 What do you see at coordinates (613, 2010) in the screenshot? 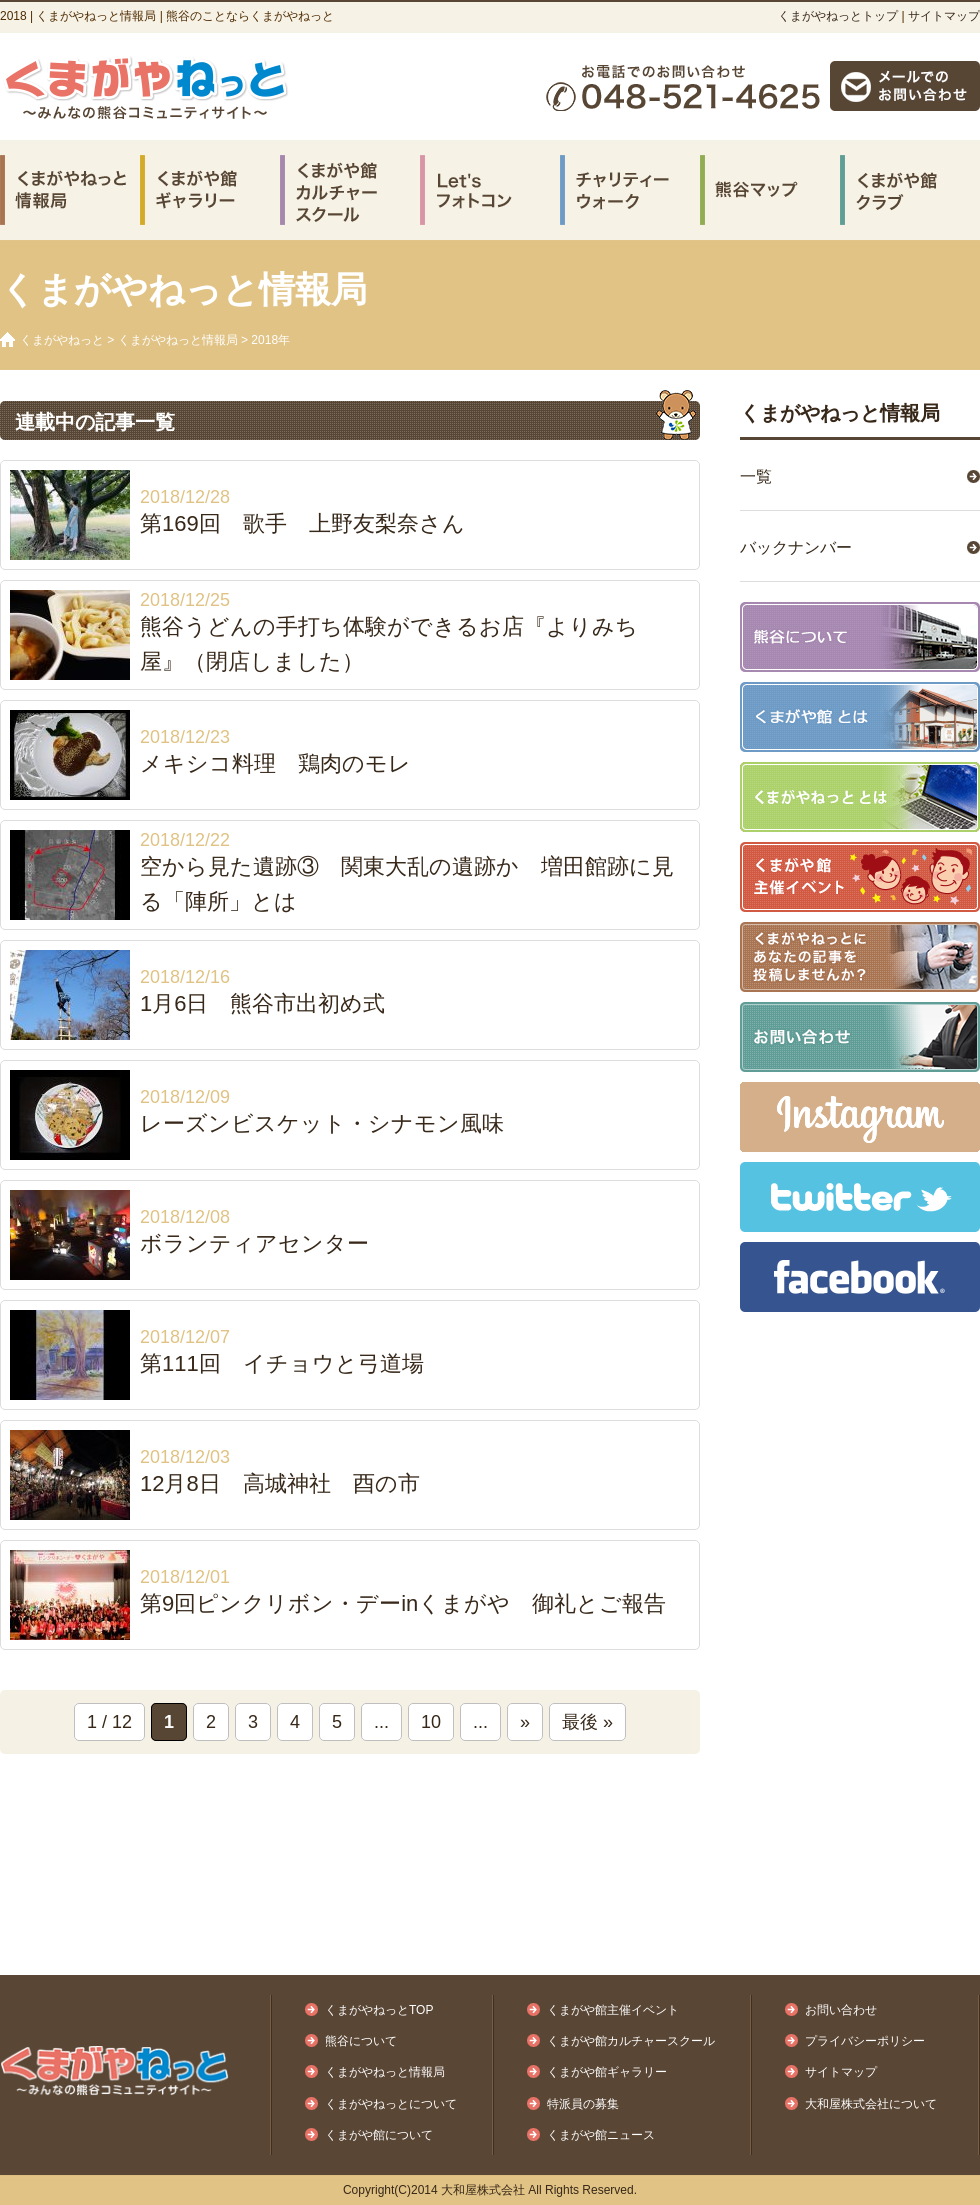
I see `くまがや館主催イベント` at bounding box center [613, 2010].